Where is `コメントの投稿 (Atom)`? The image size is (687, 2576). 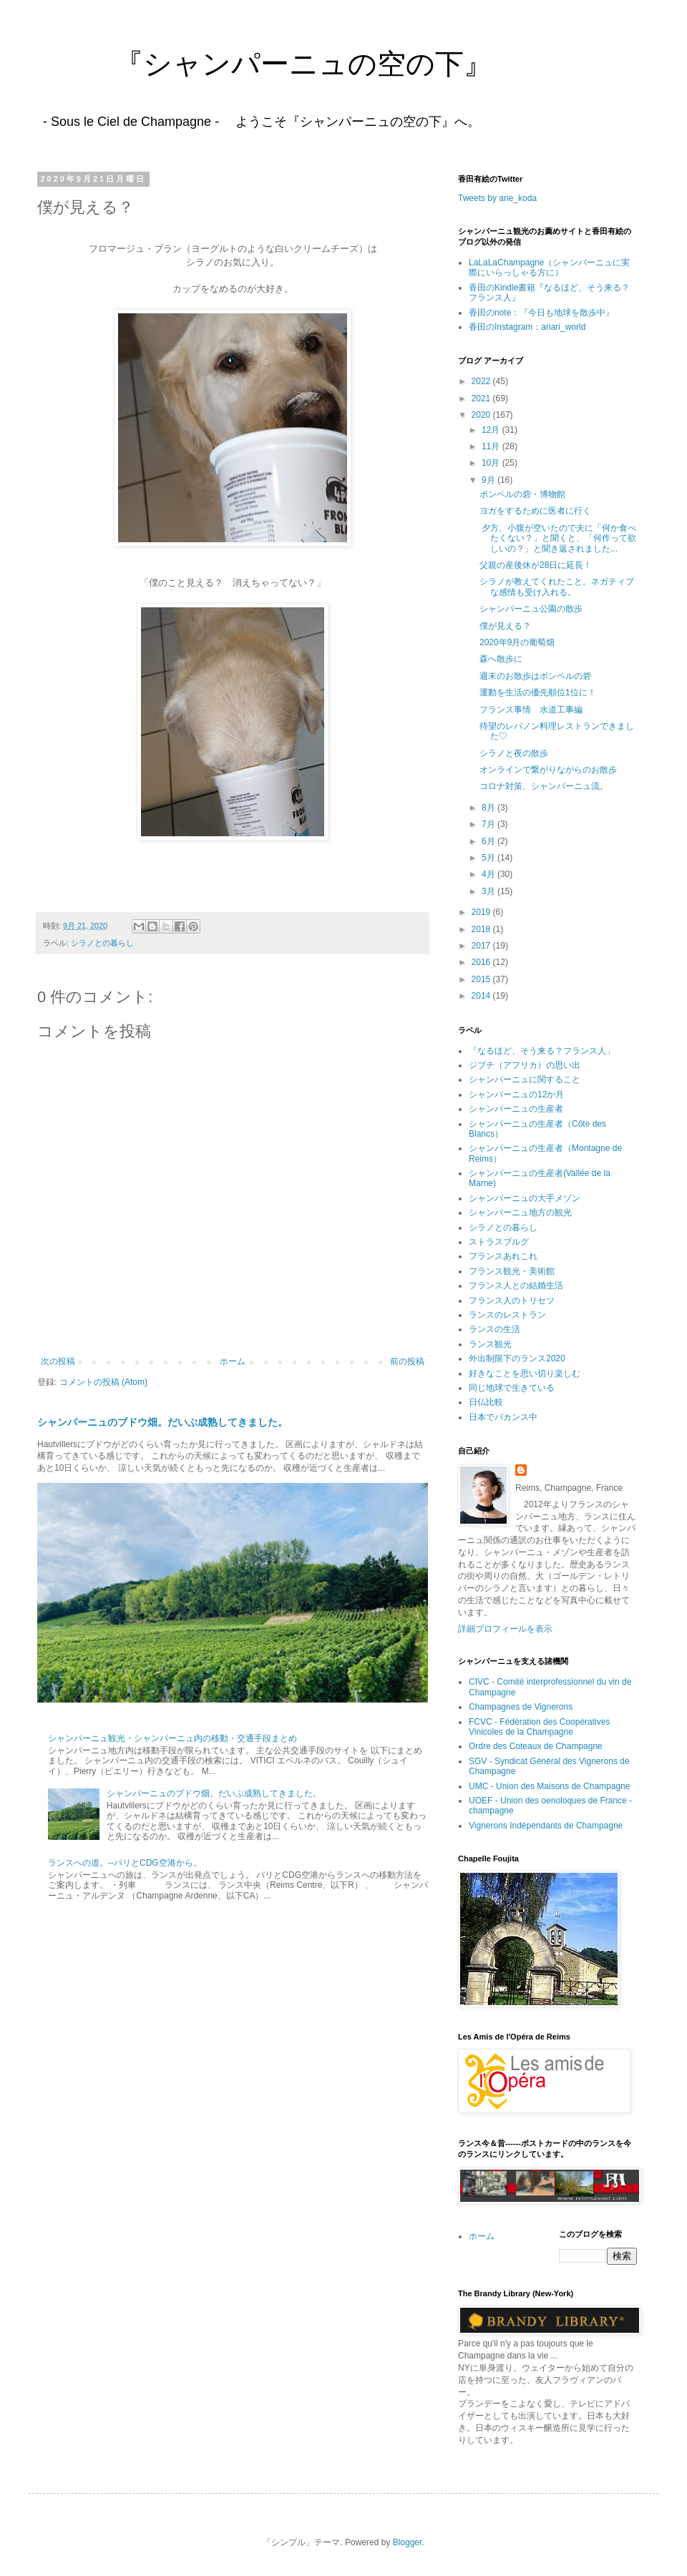 コメントの投稿 (Atom) is located at coordinates (103, 1382).